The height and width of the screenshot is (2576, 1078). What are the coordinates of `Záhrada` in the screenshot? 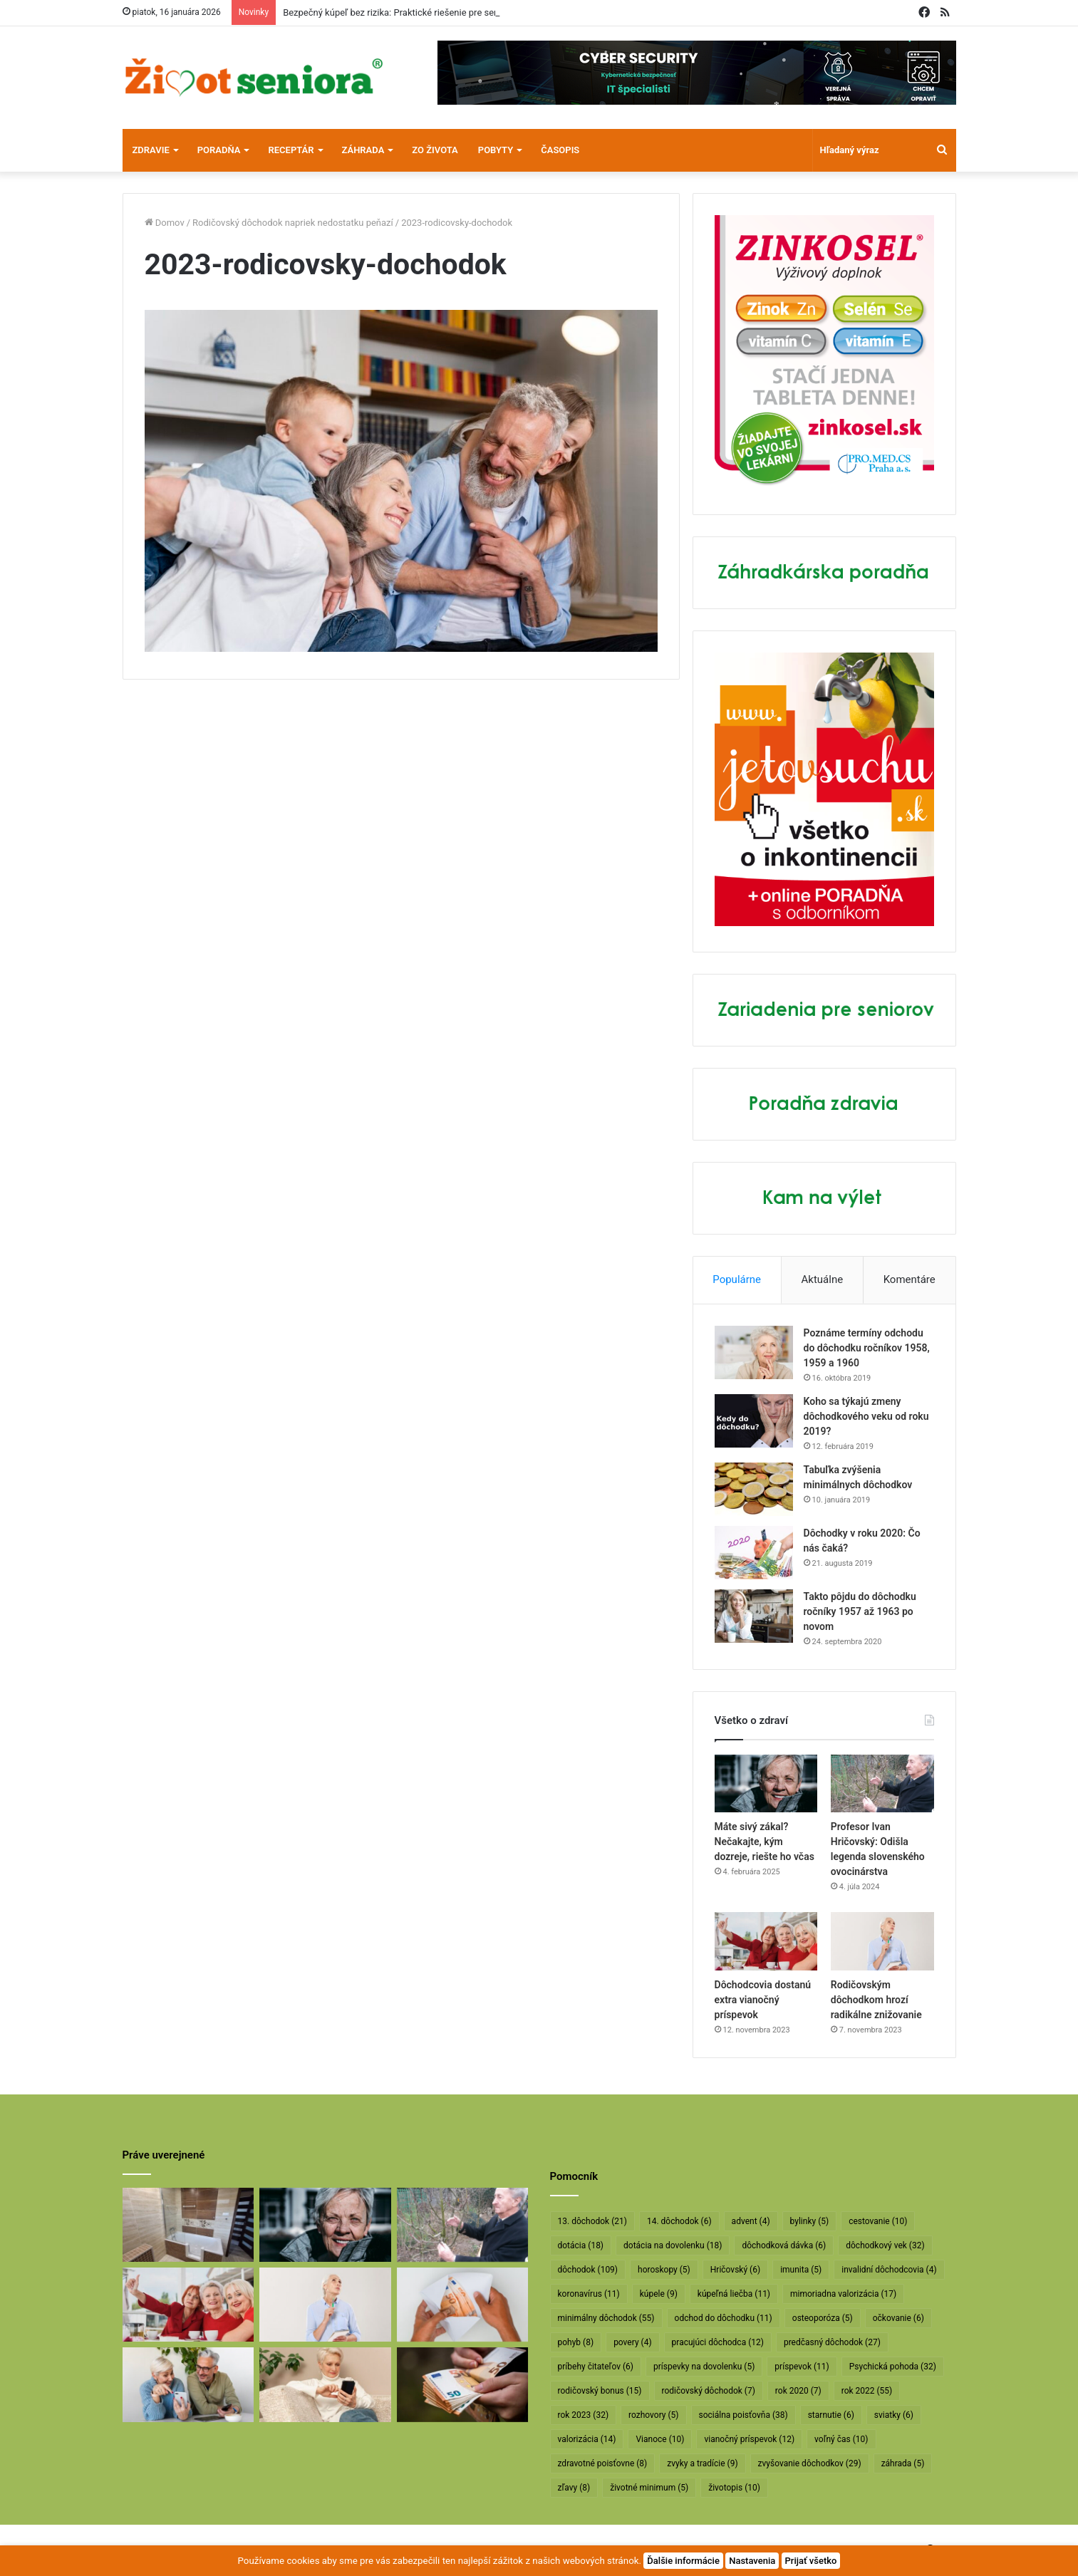 It's located at (363, 150).